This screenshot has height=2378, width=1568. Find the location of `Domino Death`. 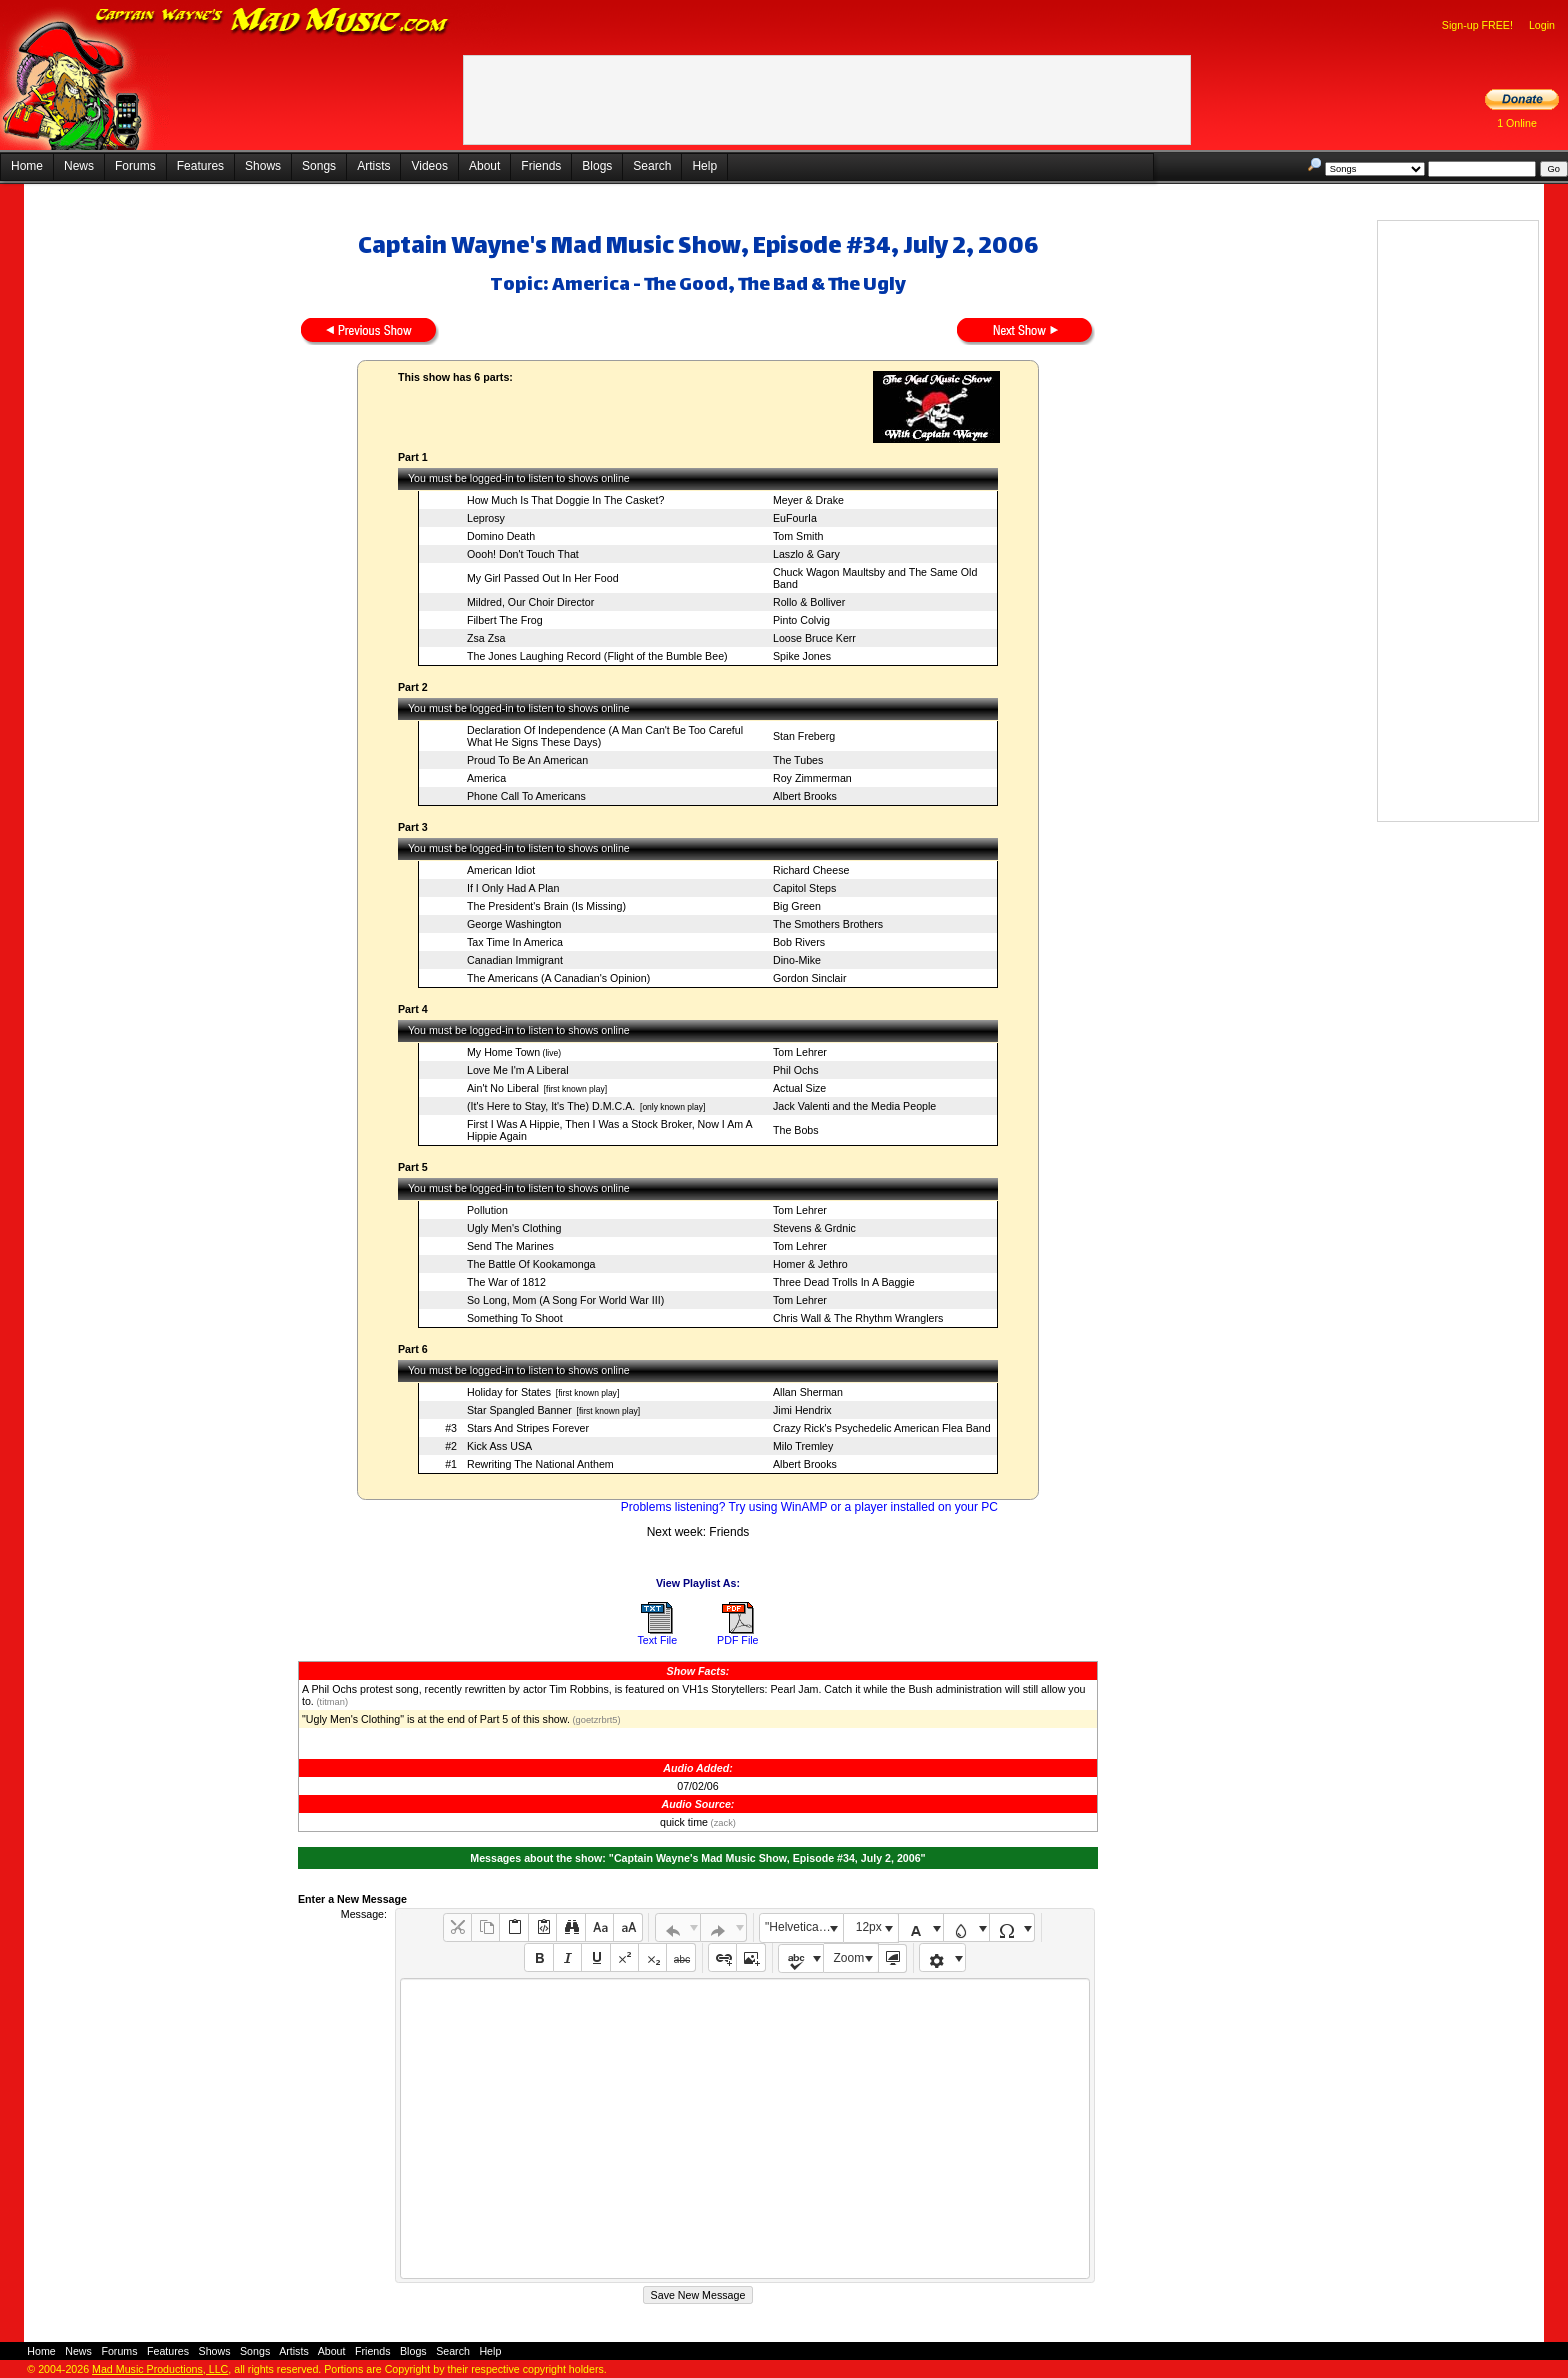

Domino Death is located at coordinates (501, 536).